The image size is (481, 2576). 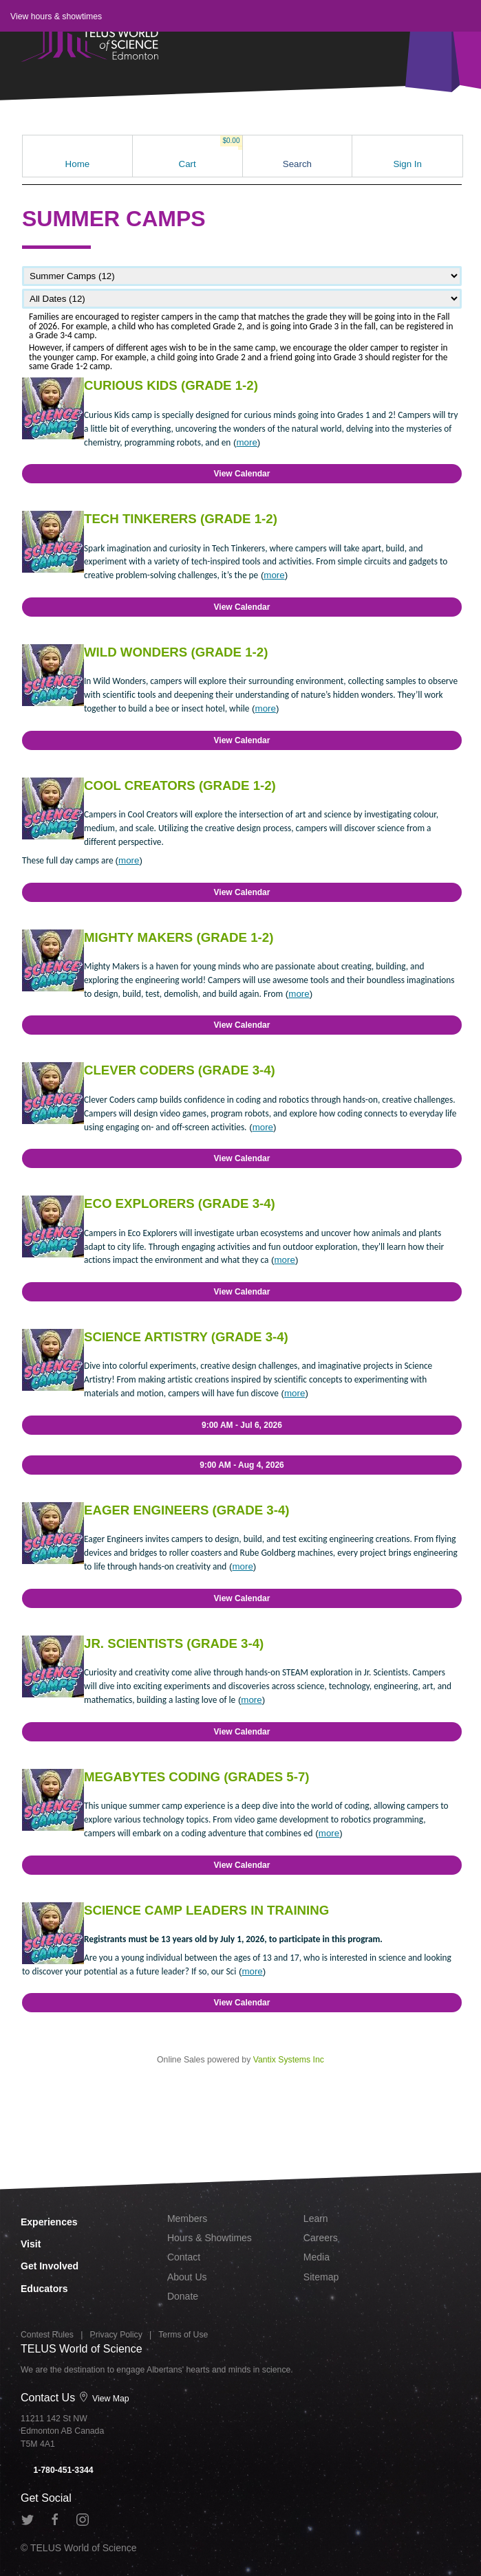 I want to click on Media, so click(x=316, y=2257).